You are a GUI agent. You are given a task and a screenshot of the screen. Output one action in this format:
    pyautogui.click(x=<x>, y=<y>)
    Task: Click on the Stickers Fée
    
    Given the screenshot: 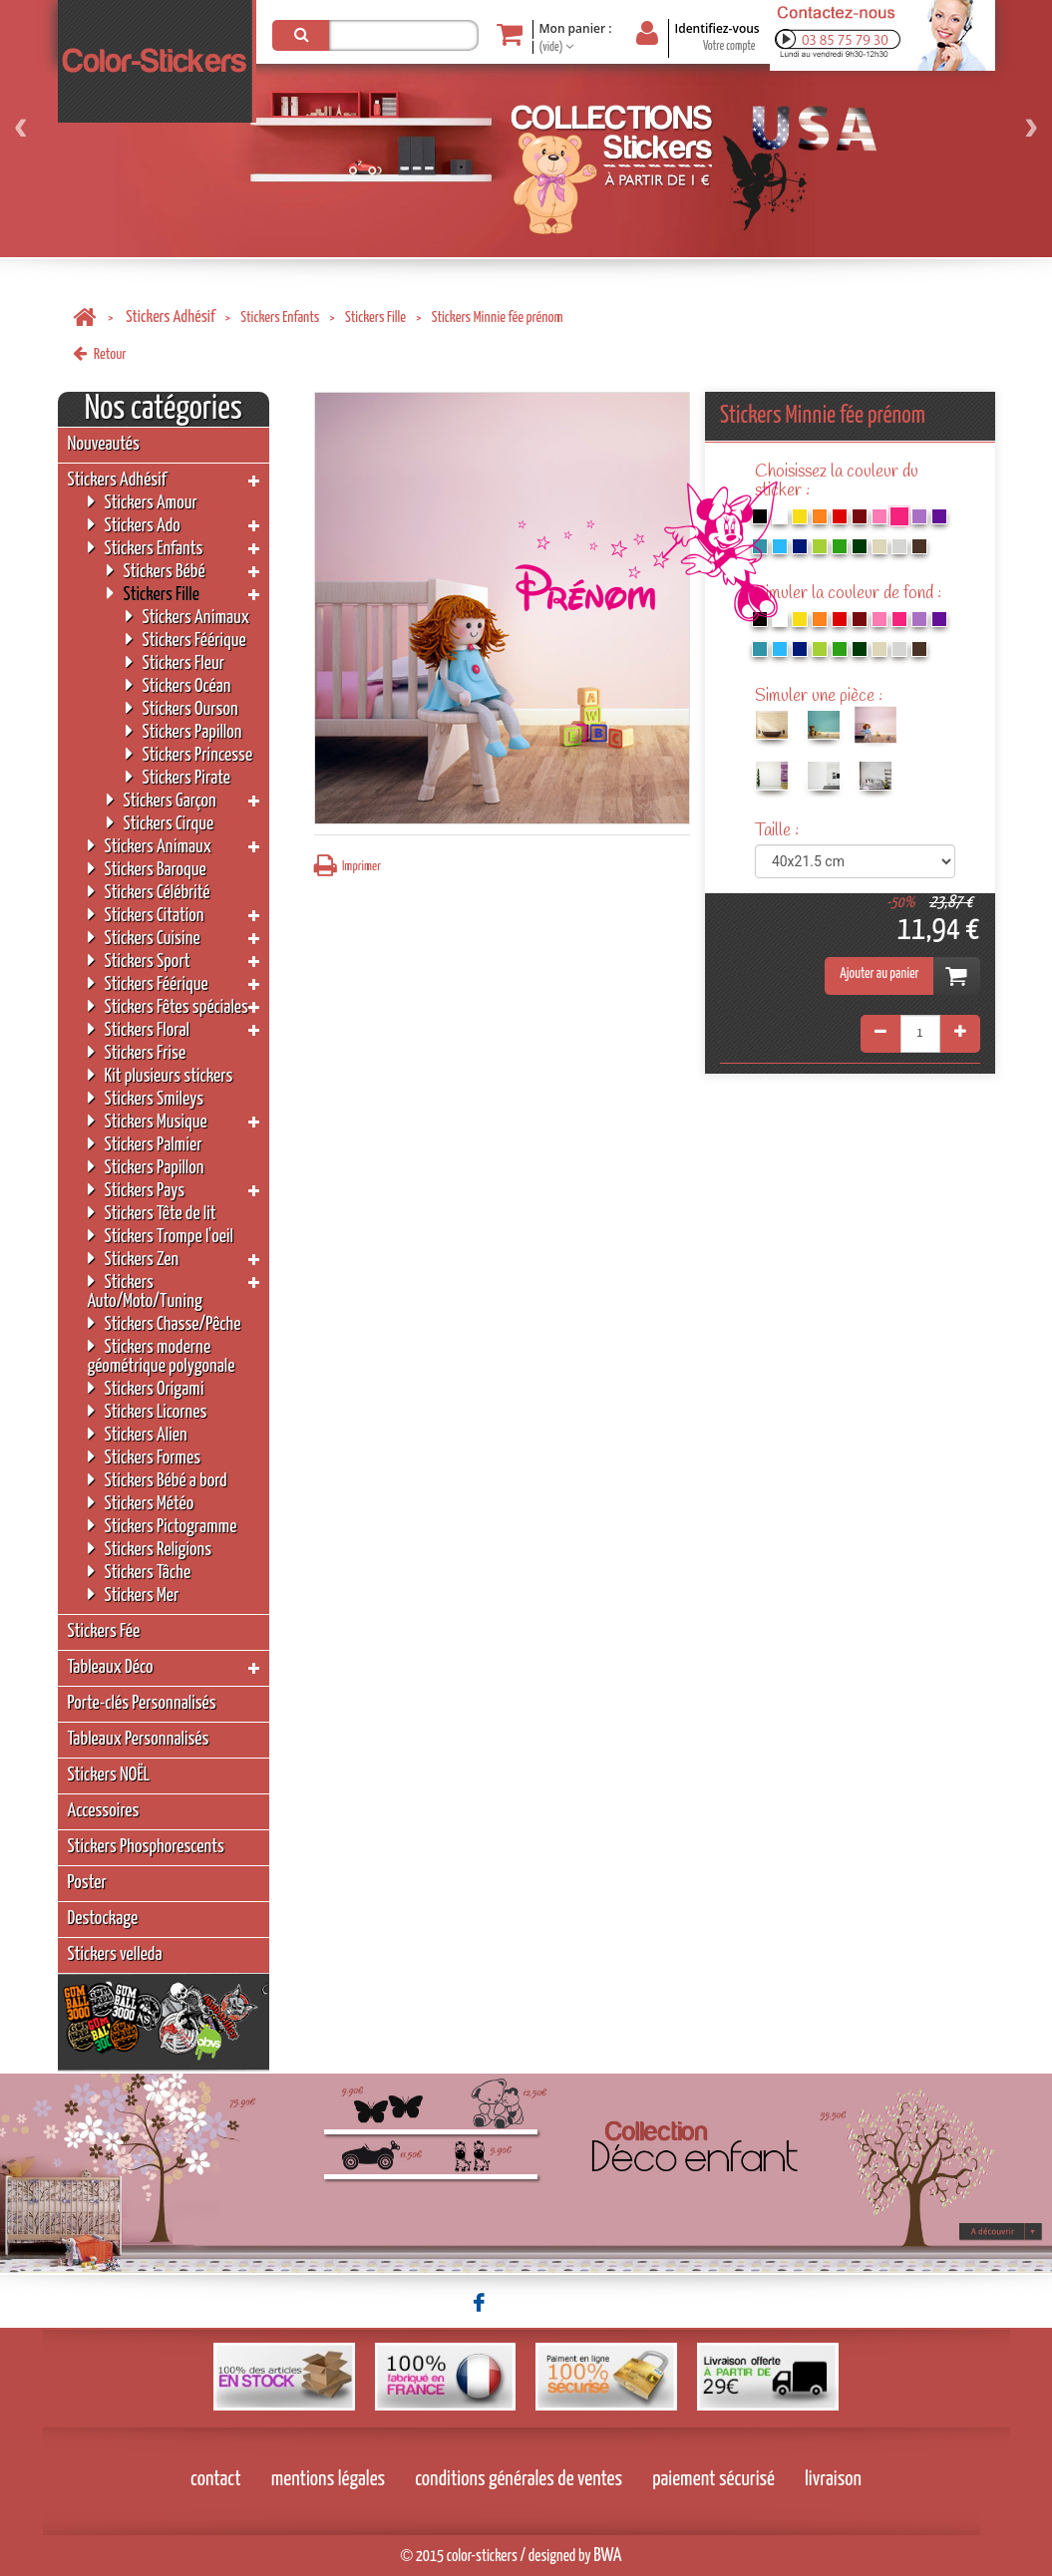 What is the action you would take?
    pyautogui.click(x=104, y=1631)
    